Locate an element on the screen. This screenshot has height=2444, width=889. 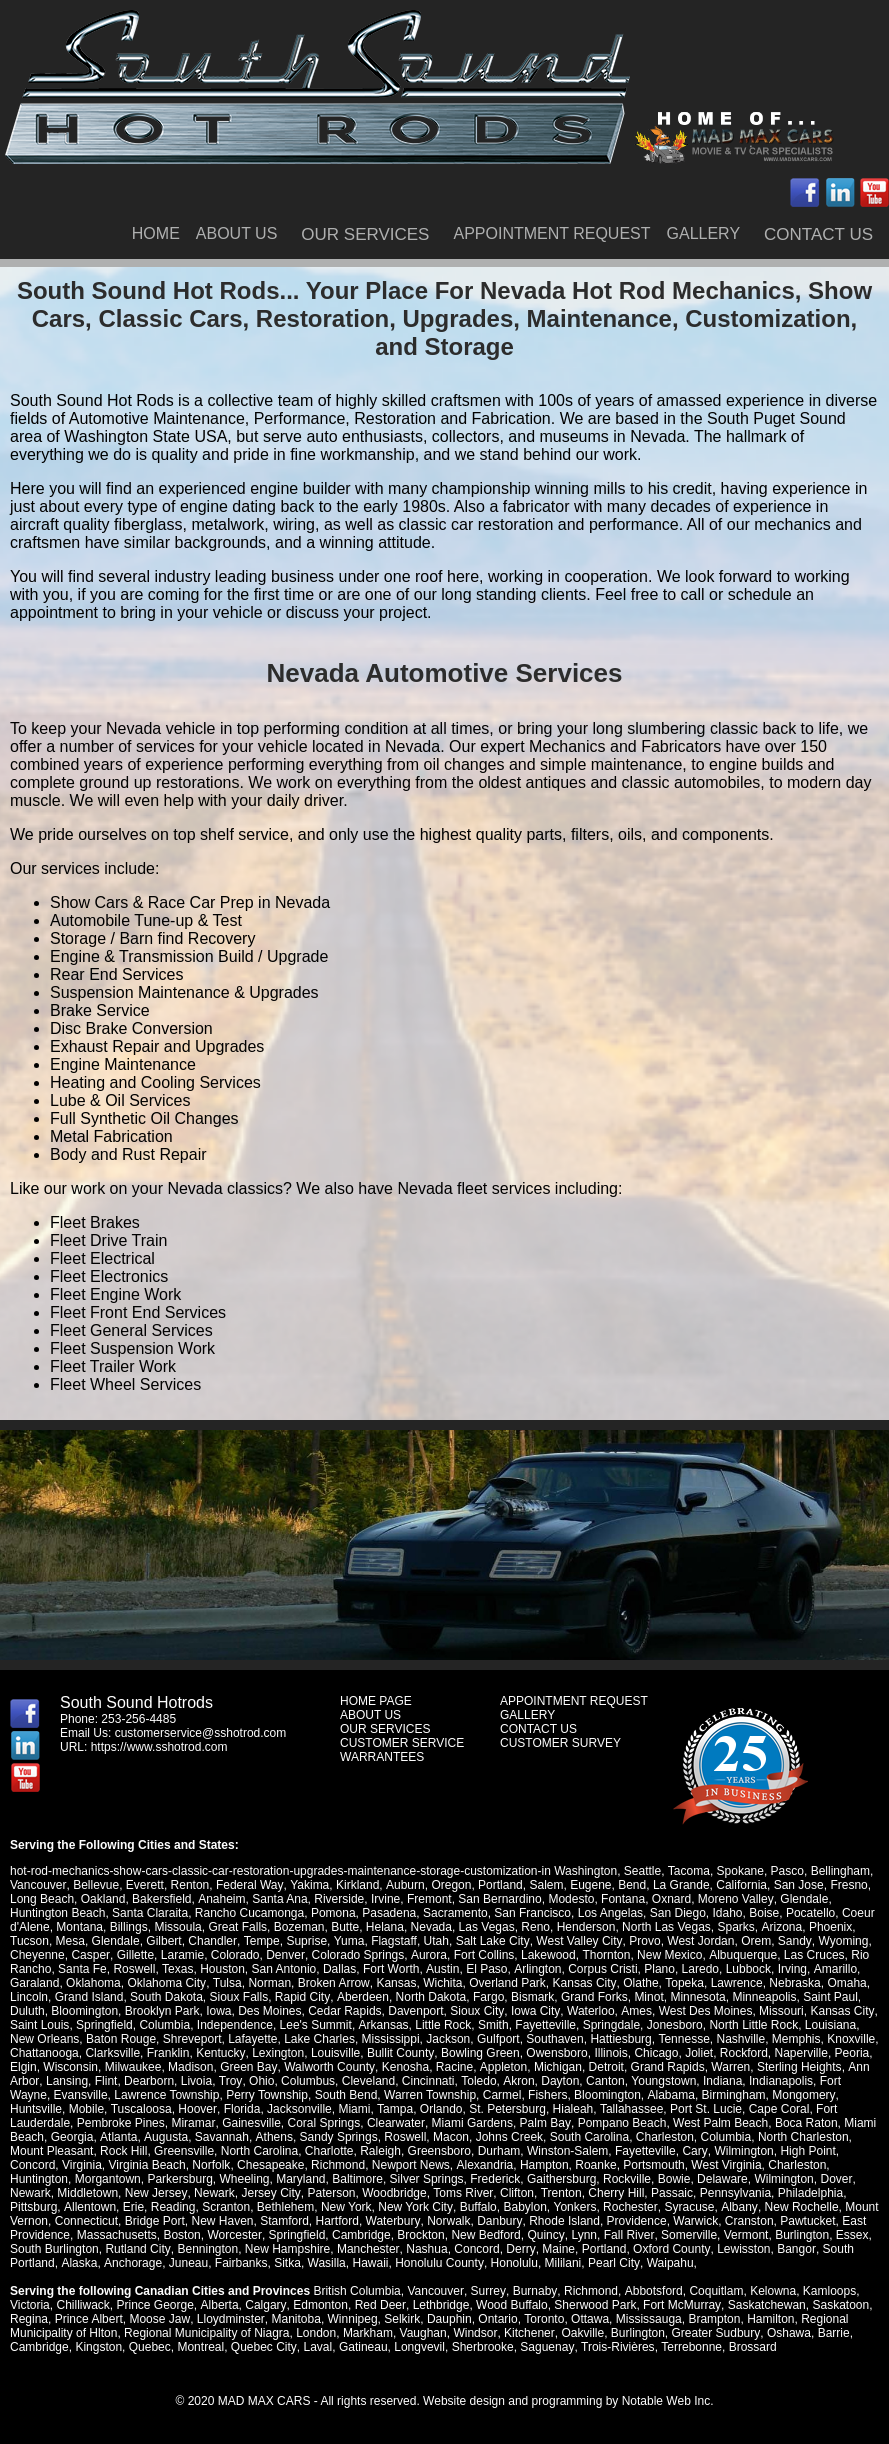
Kansas City is located at coordinates (582, 1983).